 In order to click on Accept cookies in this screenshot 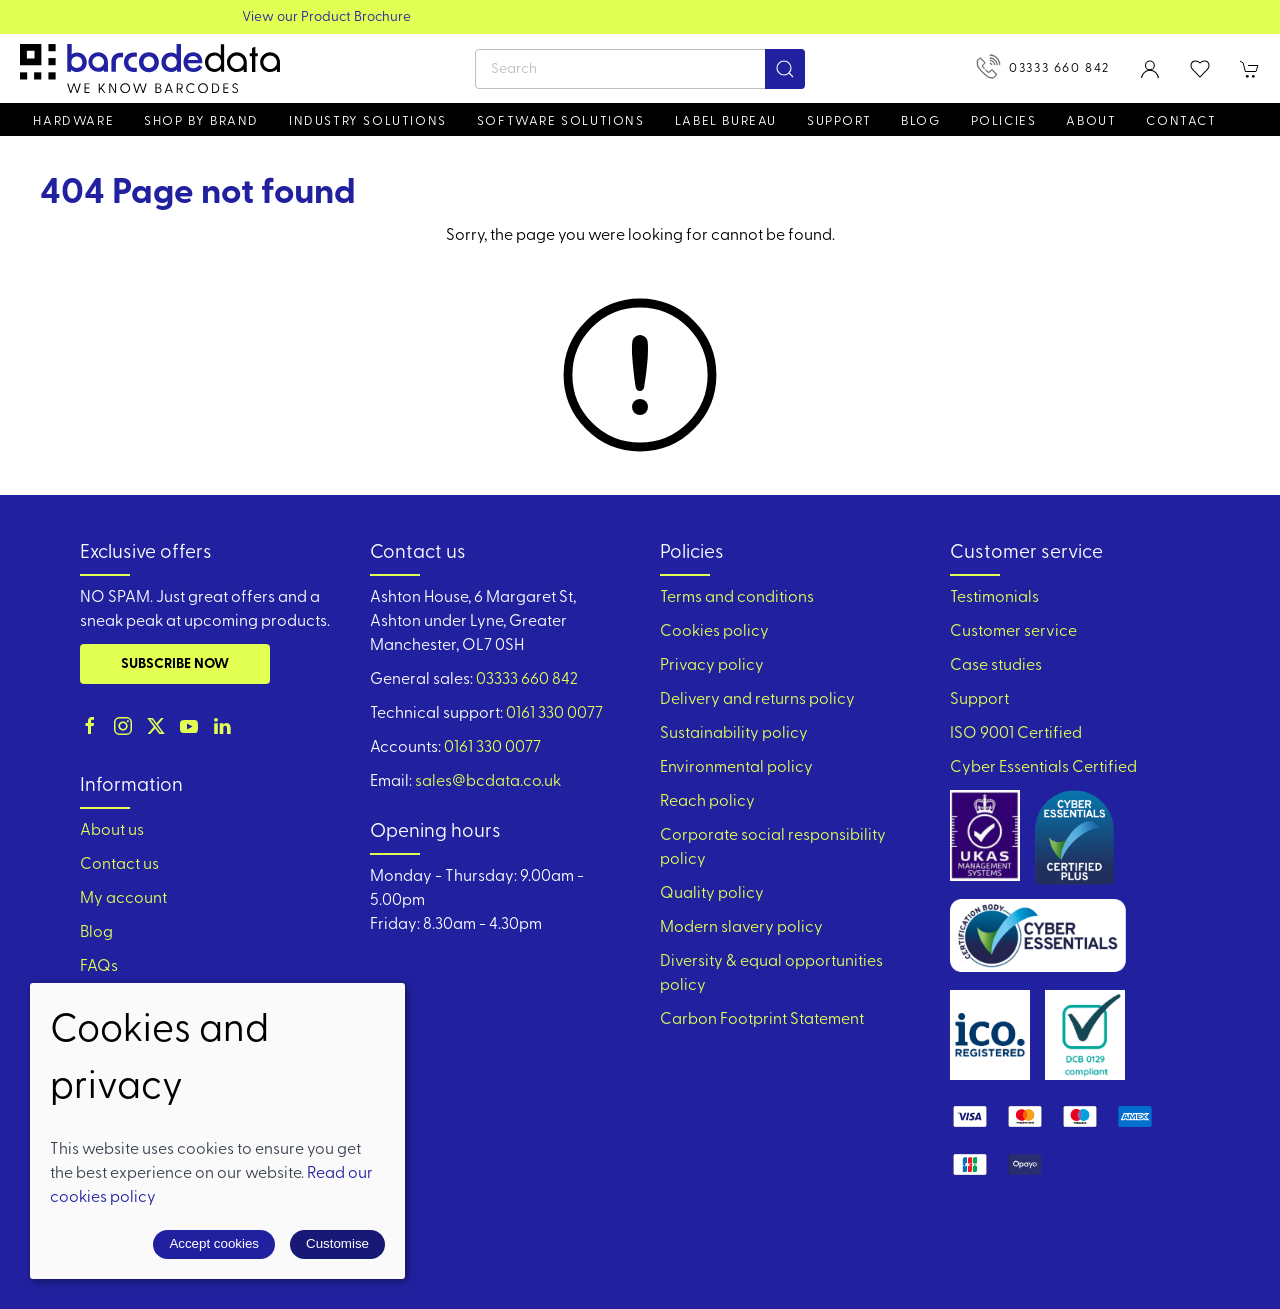, I will do `click(214, 1243)`.